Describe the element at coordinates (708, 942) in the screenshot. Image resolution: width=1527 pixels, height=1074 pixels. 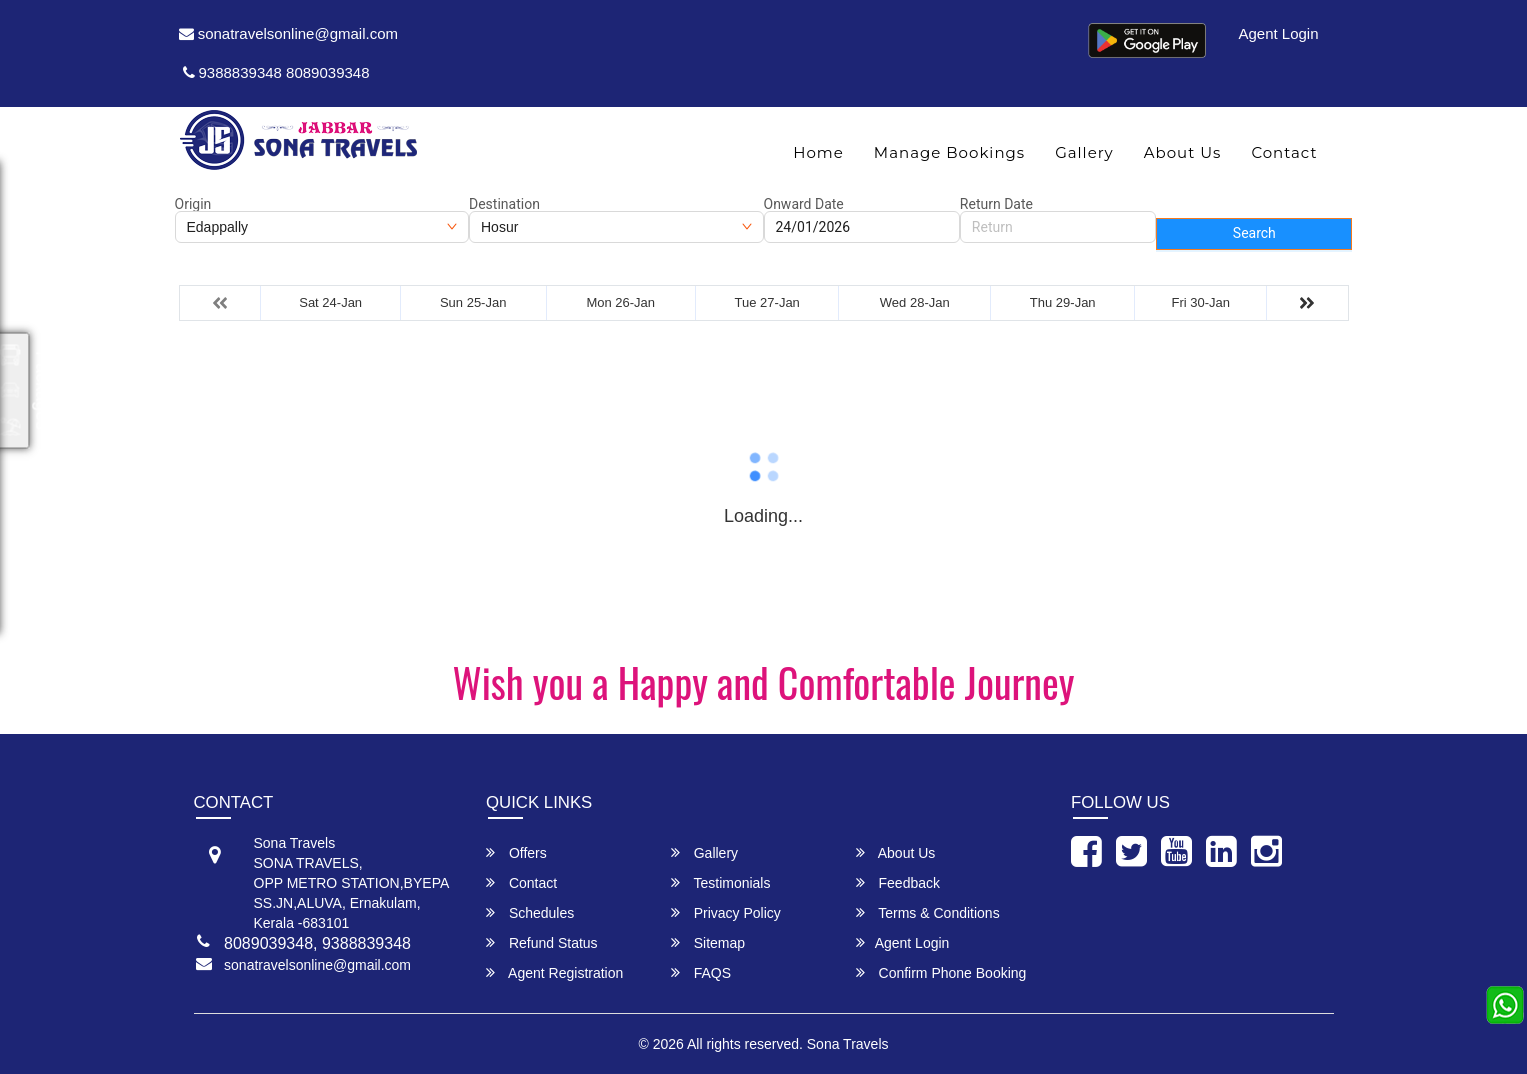
I see `Sitemap` at that location.